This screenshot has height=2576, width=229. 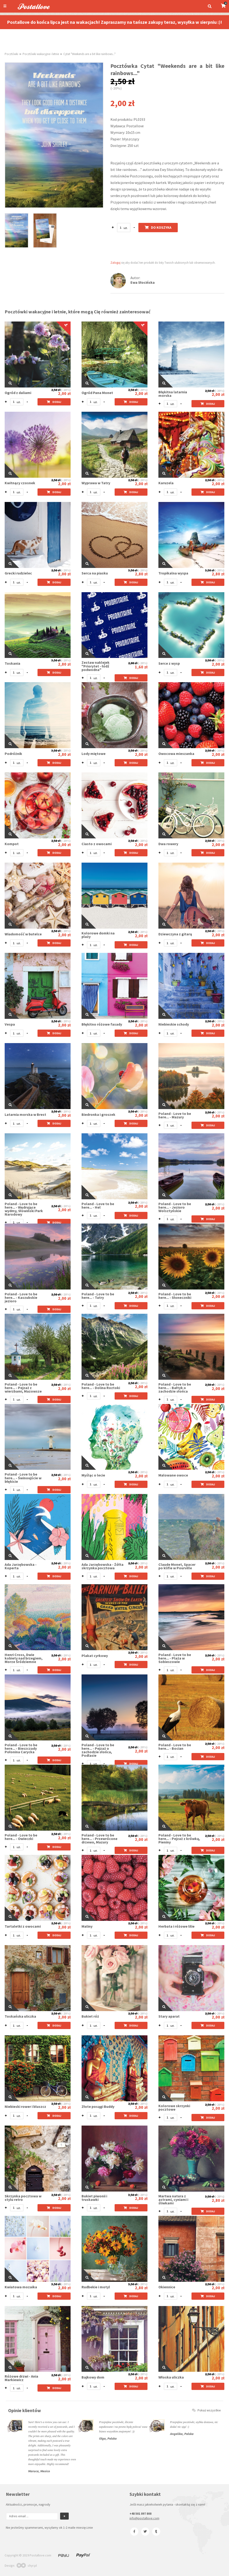 I want to click on Poland - Love to be here... - Bieszczady Połonina Carycka, so click(x=21, y=1748).